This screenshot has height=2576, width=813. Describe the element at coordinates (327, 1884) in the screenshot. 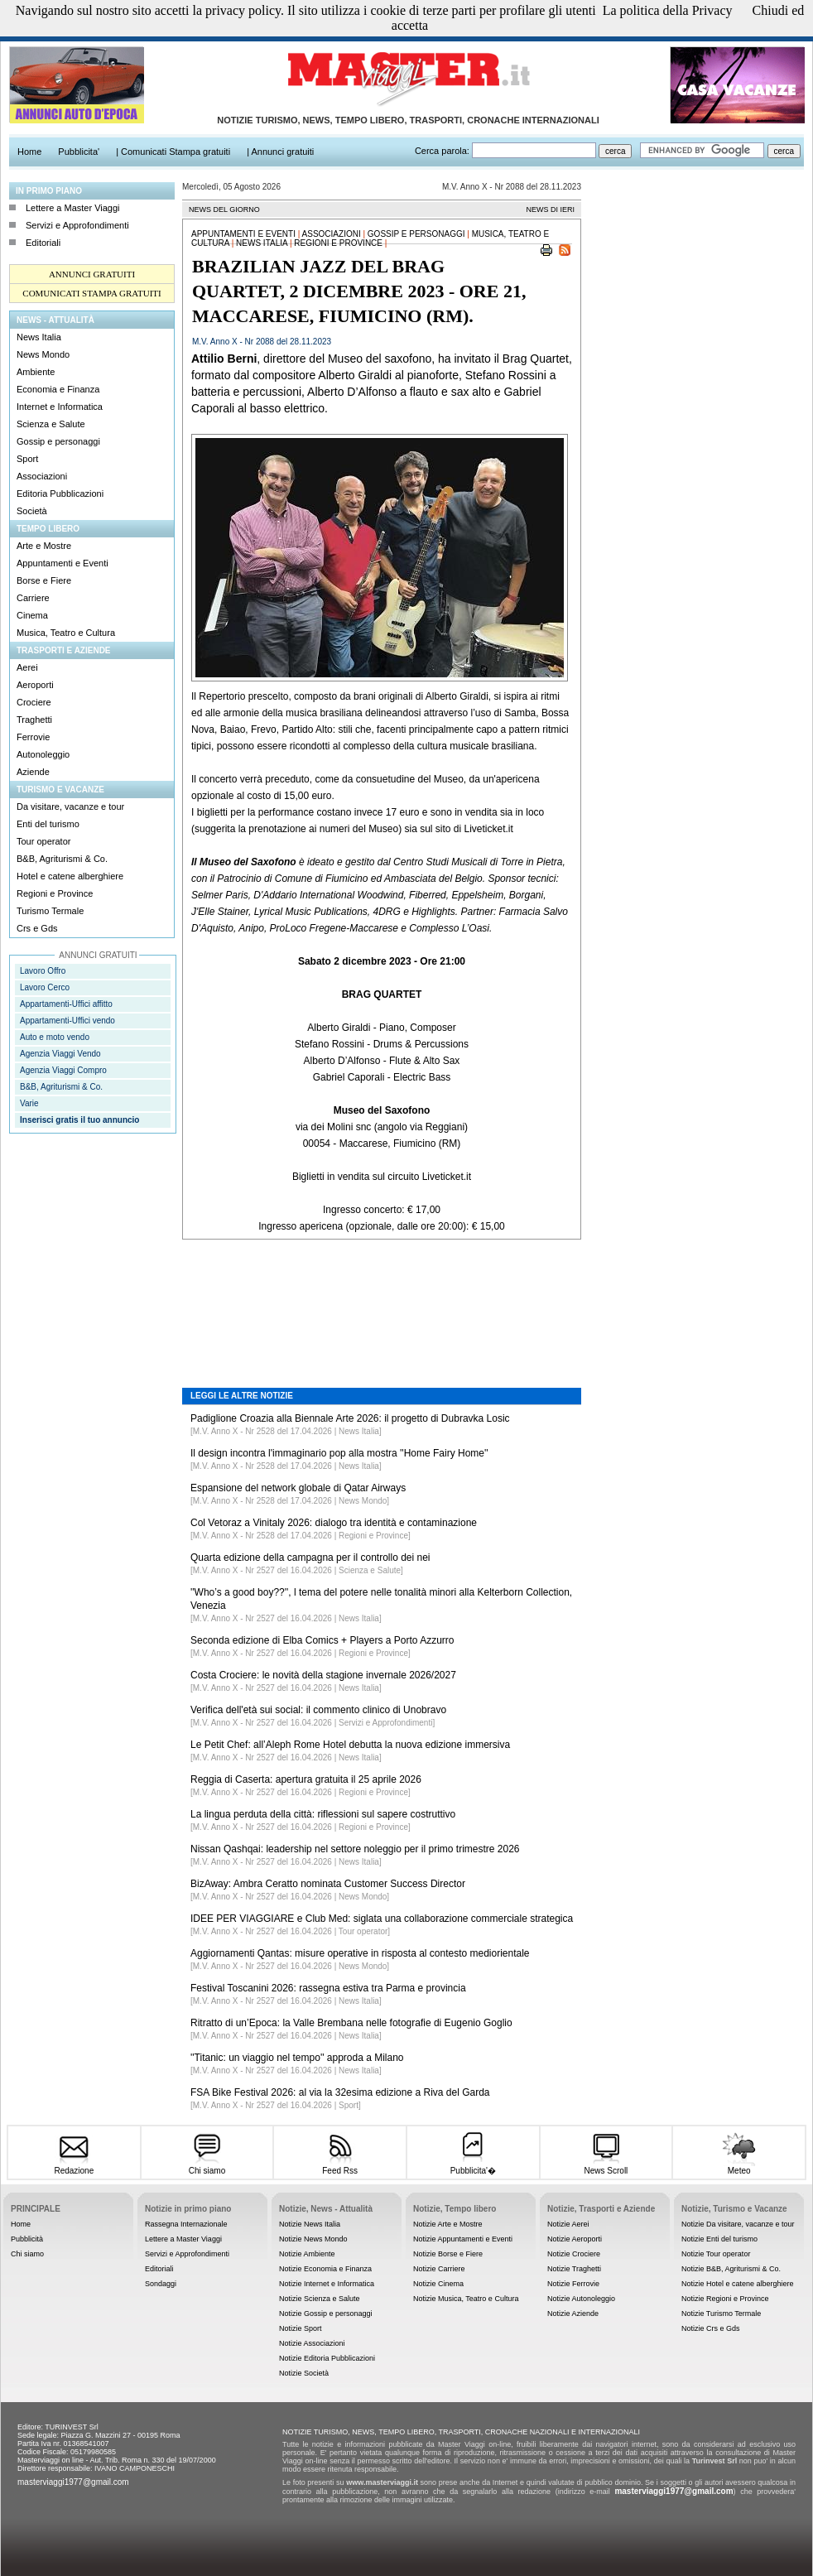

I see `BizAway: Ambra Ceratto nominata Customer Success Director` at that location.